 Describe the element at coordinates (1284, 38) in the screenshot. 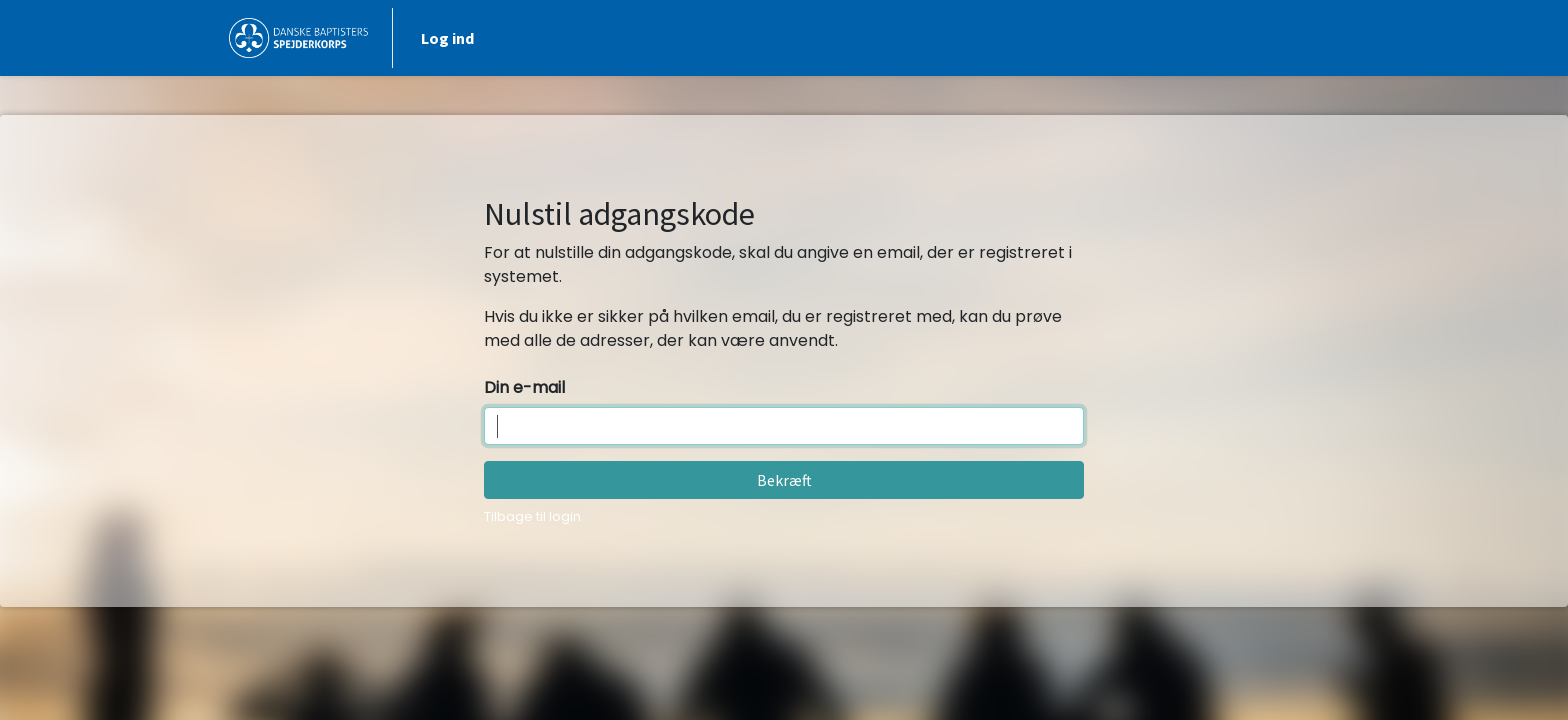

I see `Log ind` at that location.